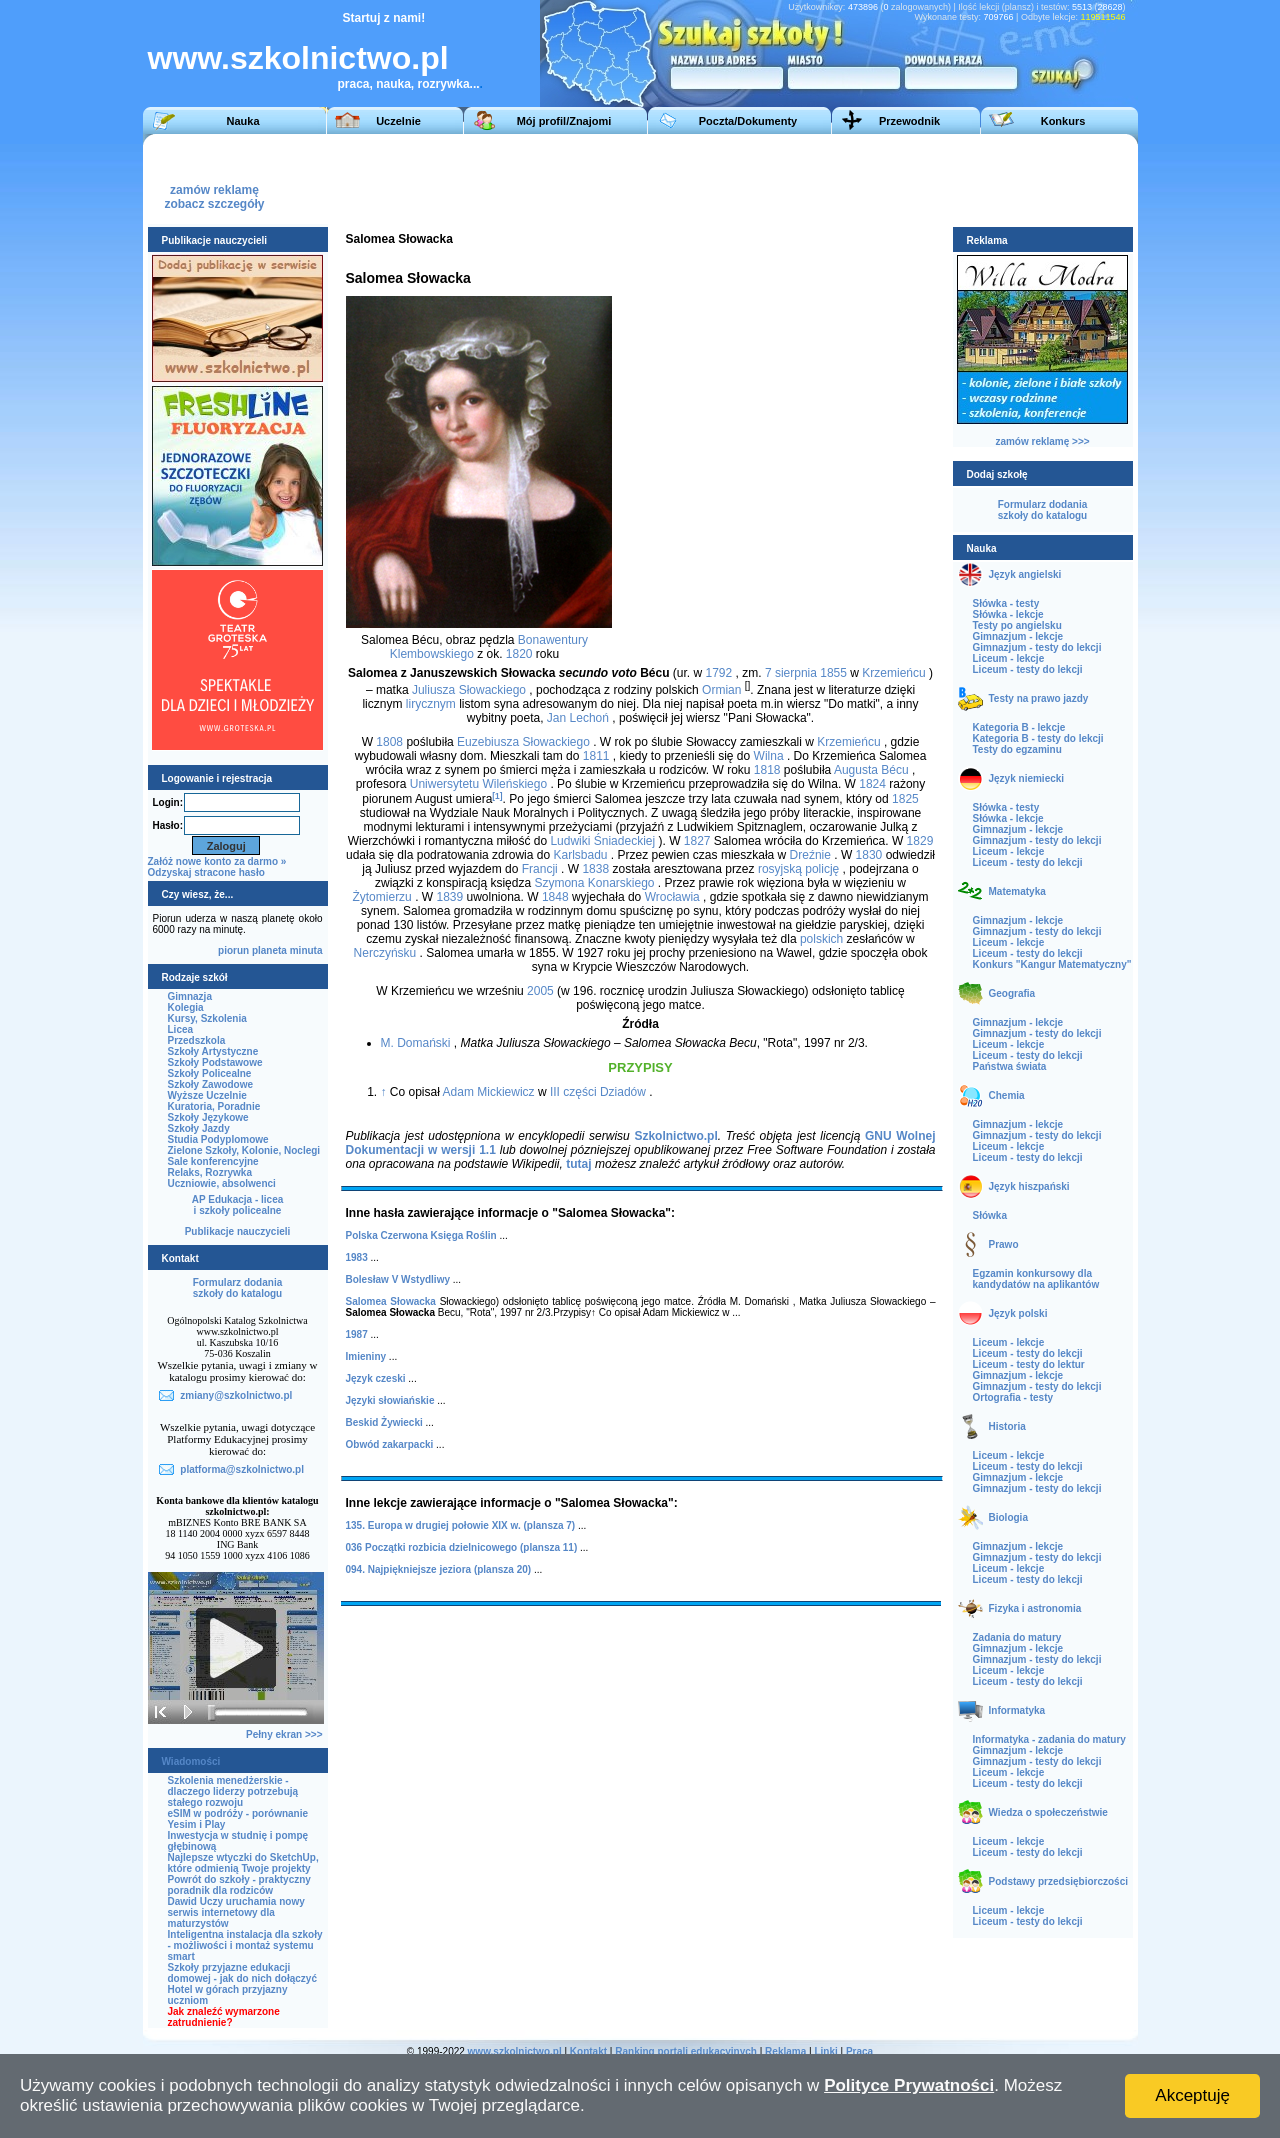  Describe the element at coordinates (1039, 698) in the screenshot. I see `Testy na prawo jazdy` at that location.